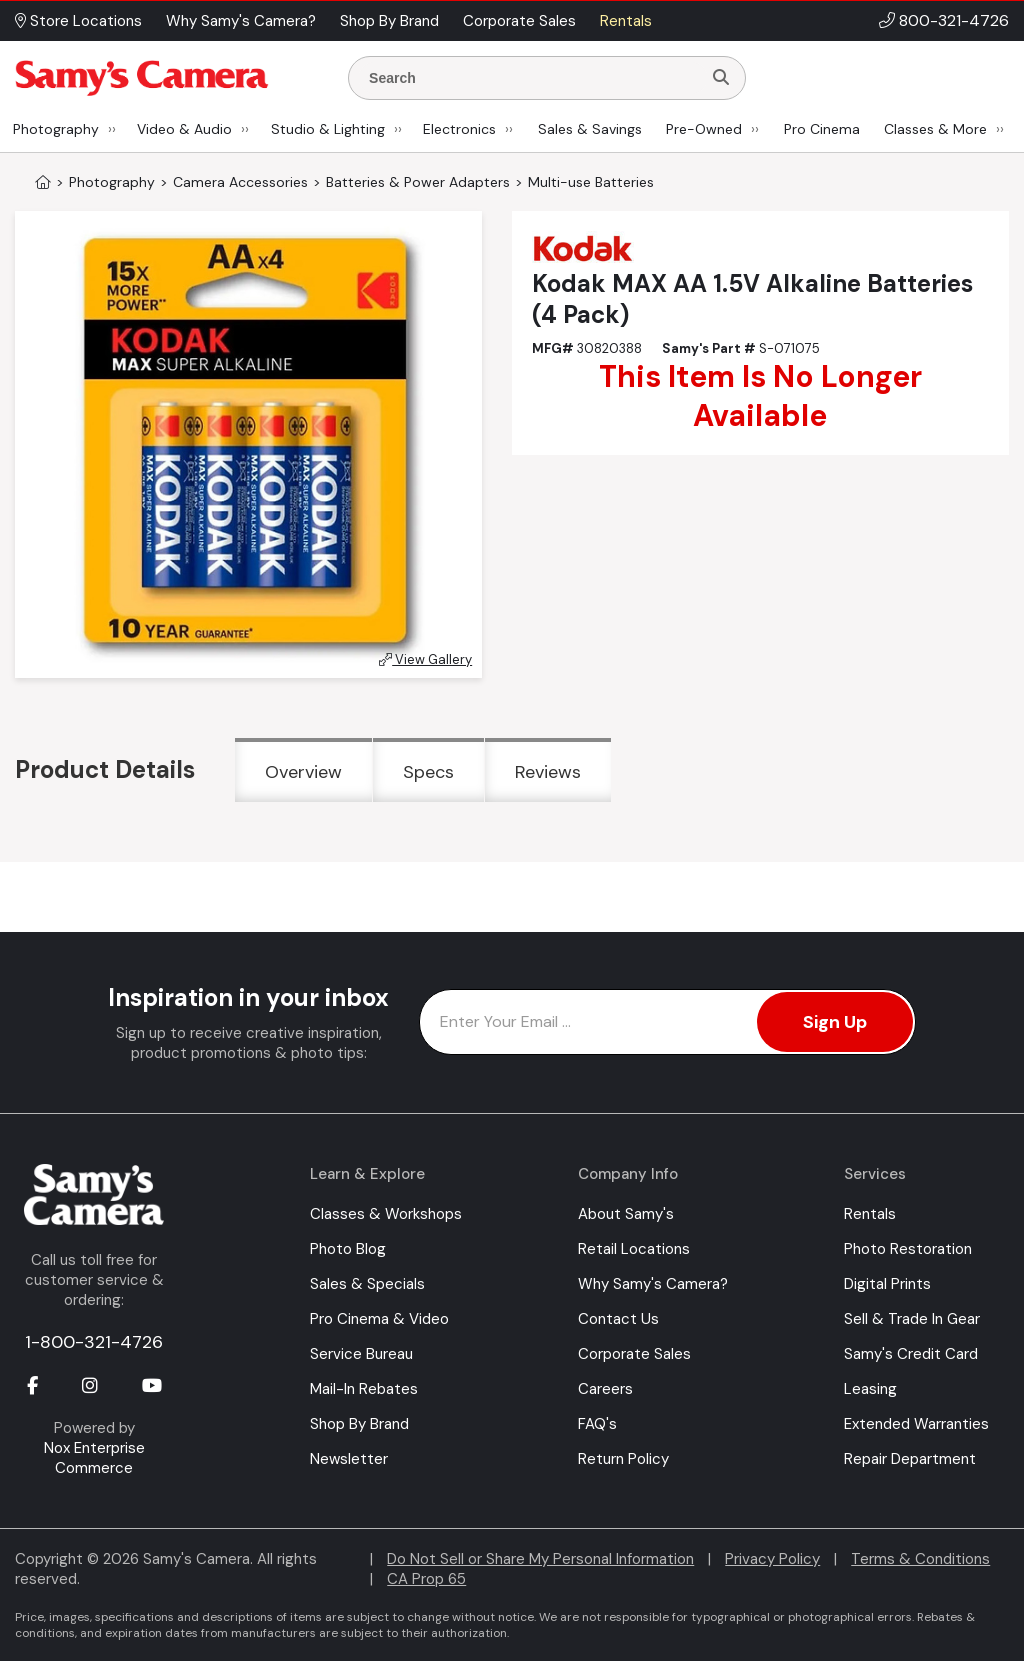  Describe the element at coordinates (954, 20) in the screenshot. I see `800-321-4726` at that location.